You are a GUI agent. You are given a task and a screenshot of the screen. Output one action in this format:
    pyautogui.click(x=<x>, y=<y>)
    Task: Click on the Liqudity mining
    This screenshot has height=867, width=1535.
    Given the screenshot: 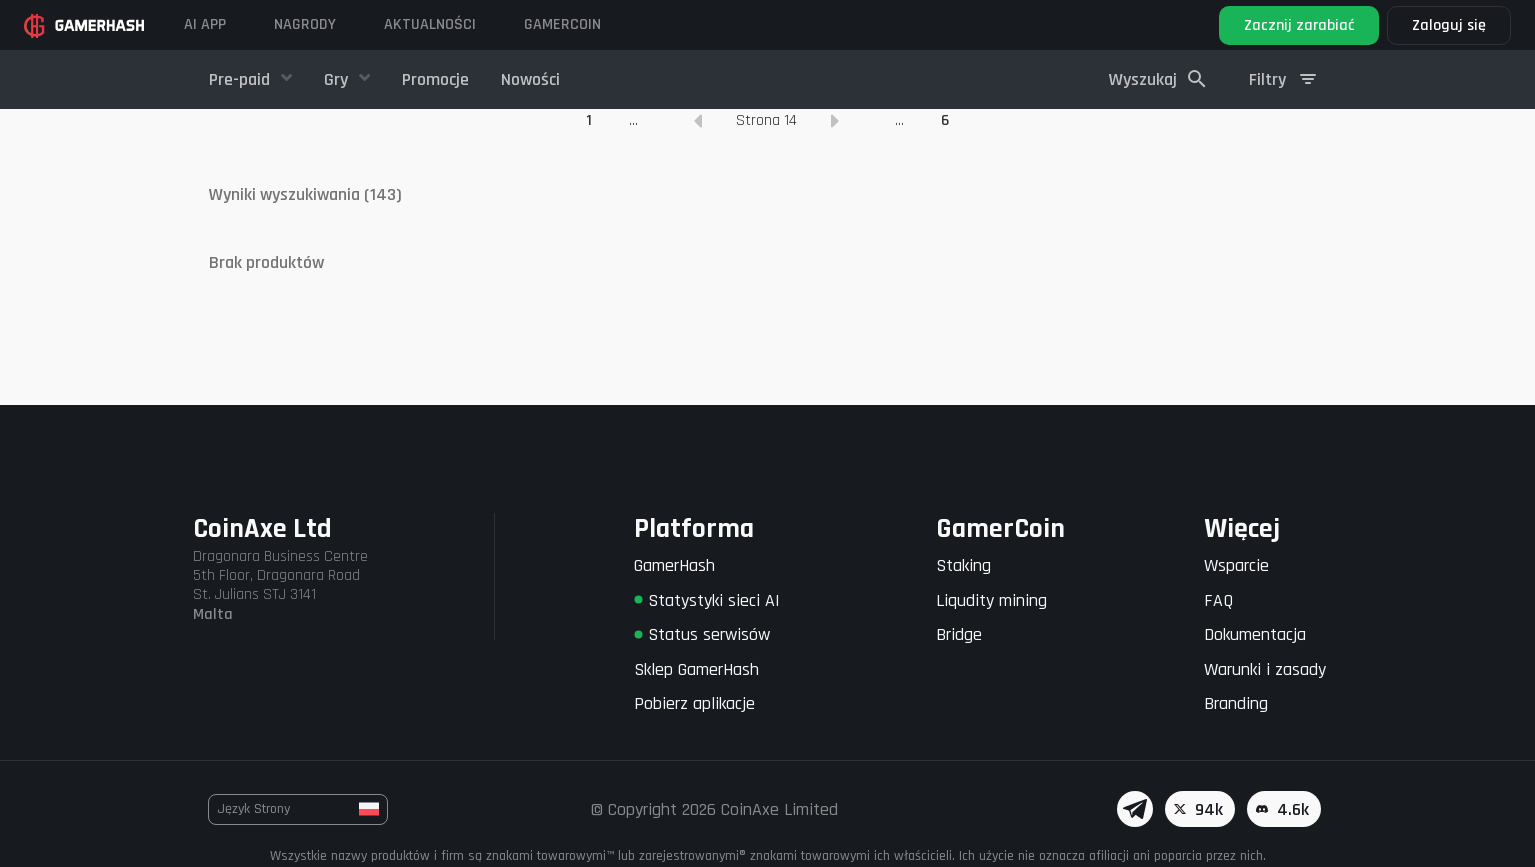 What is the action you would take?
    pyautogui.click(x=991, y=600)
    